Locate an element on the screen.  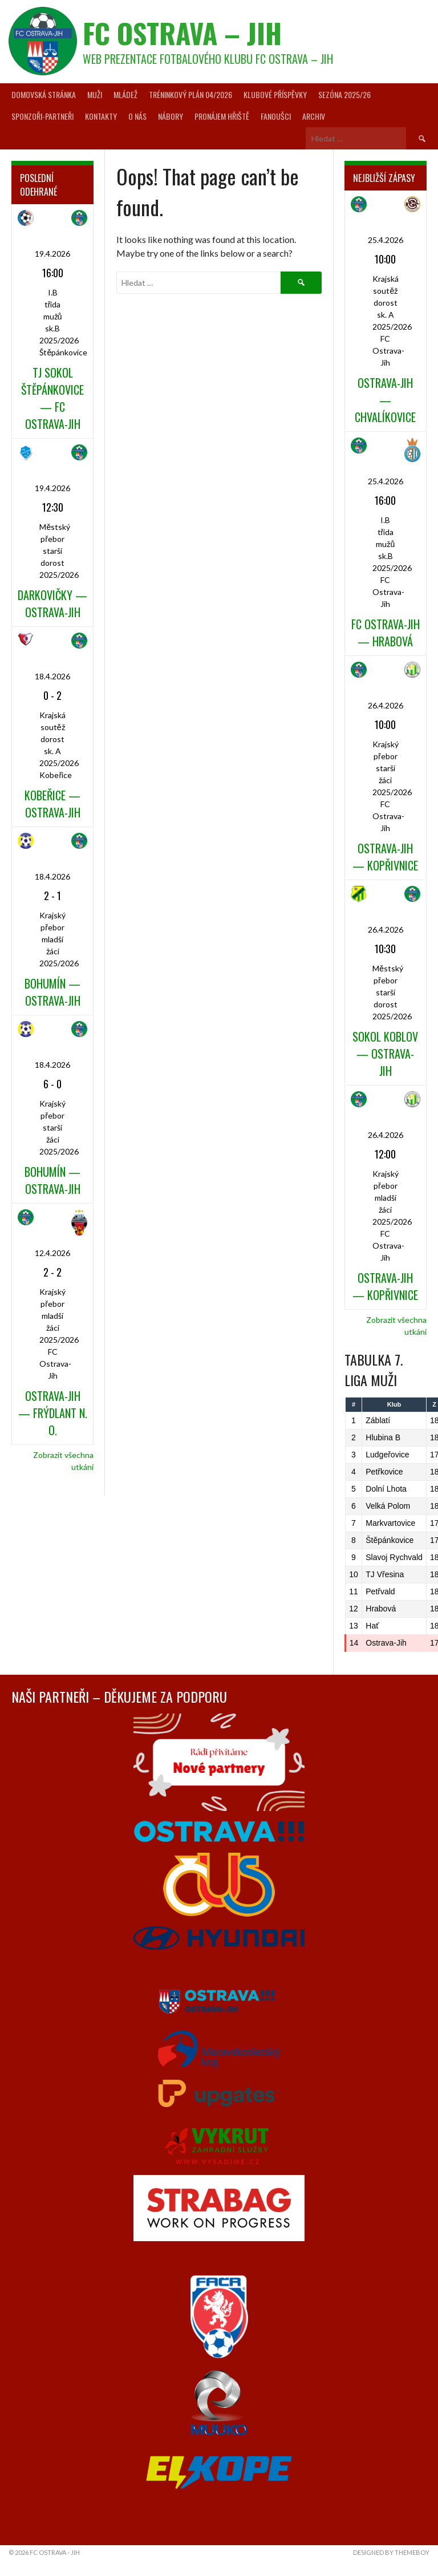
Klubové příspěvky is located at coordinates (275, 94).